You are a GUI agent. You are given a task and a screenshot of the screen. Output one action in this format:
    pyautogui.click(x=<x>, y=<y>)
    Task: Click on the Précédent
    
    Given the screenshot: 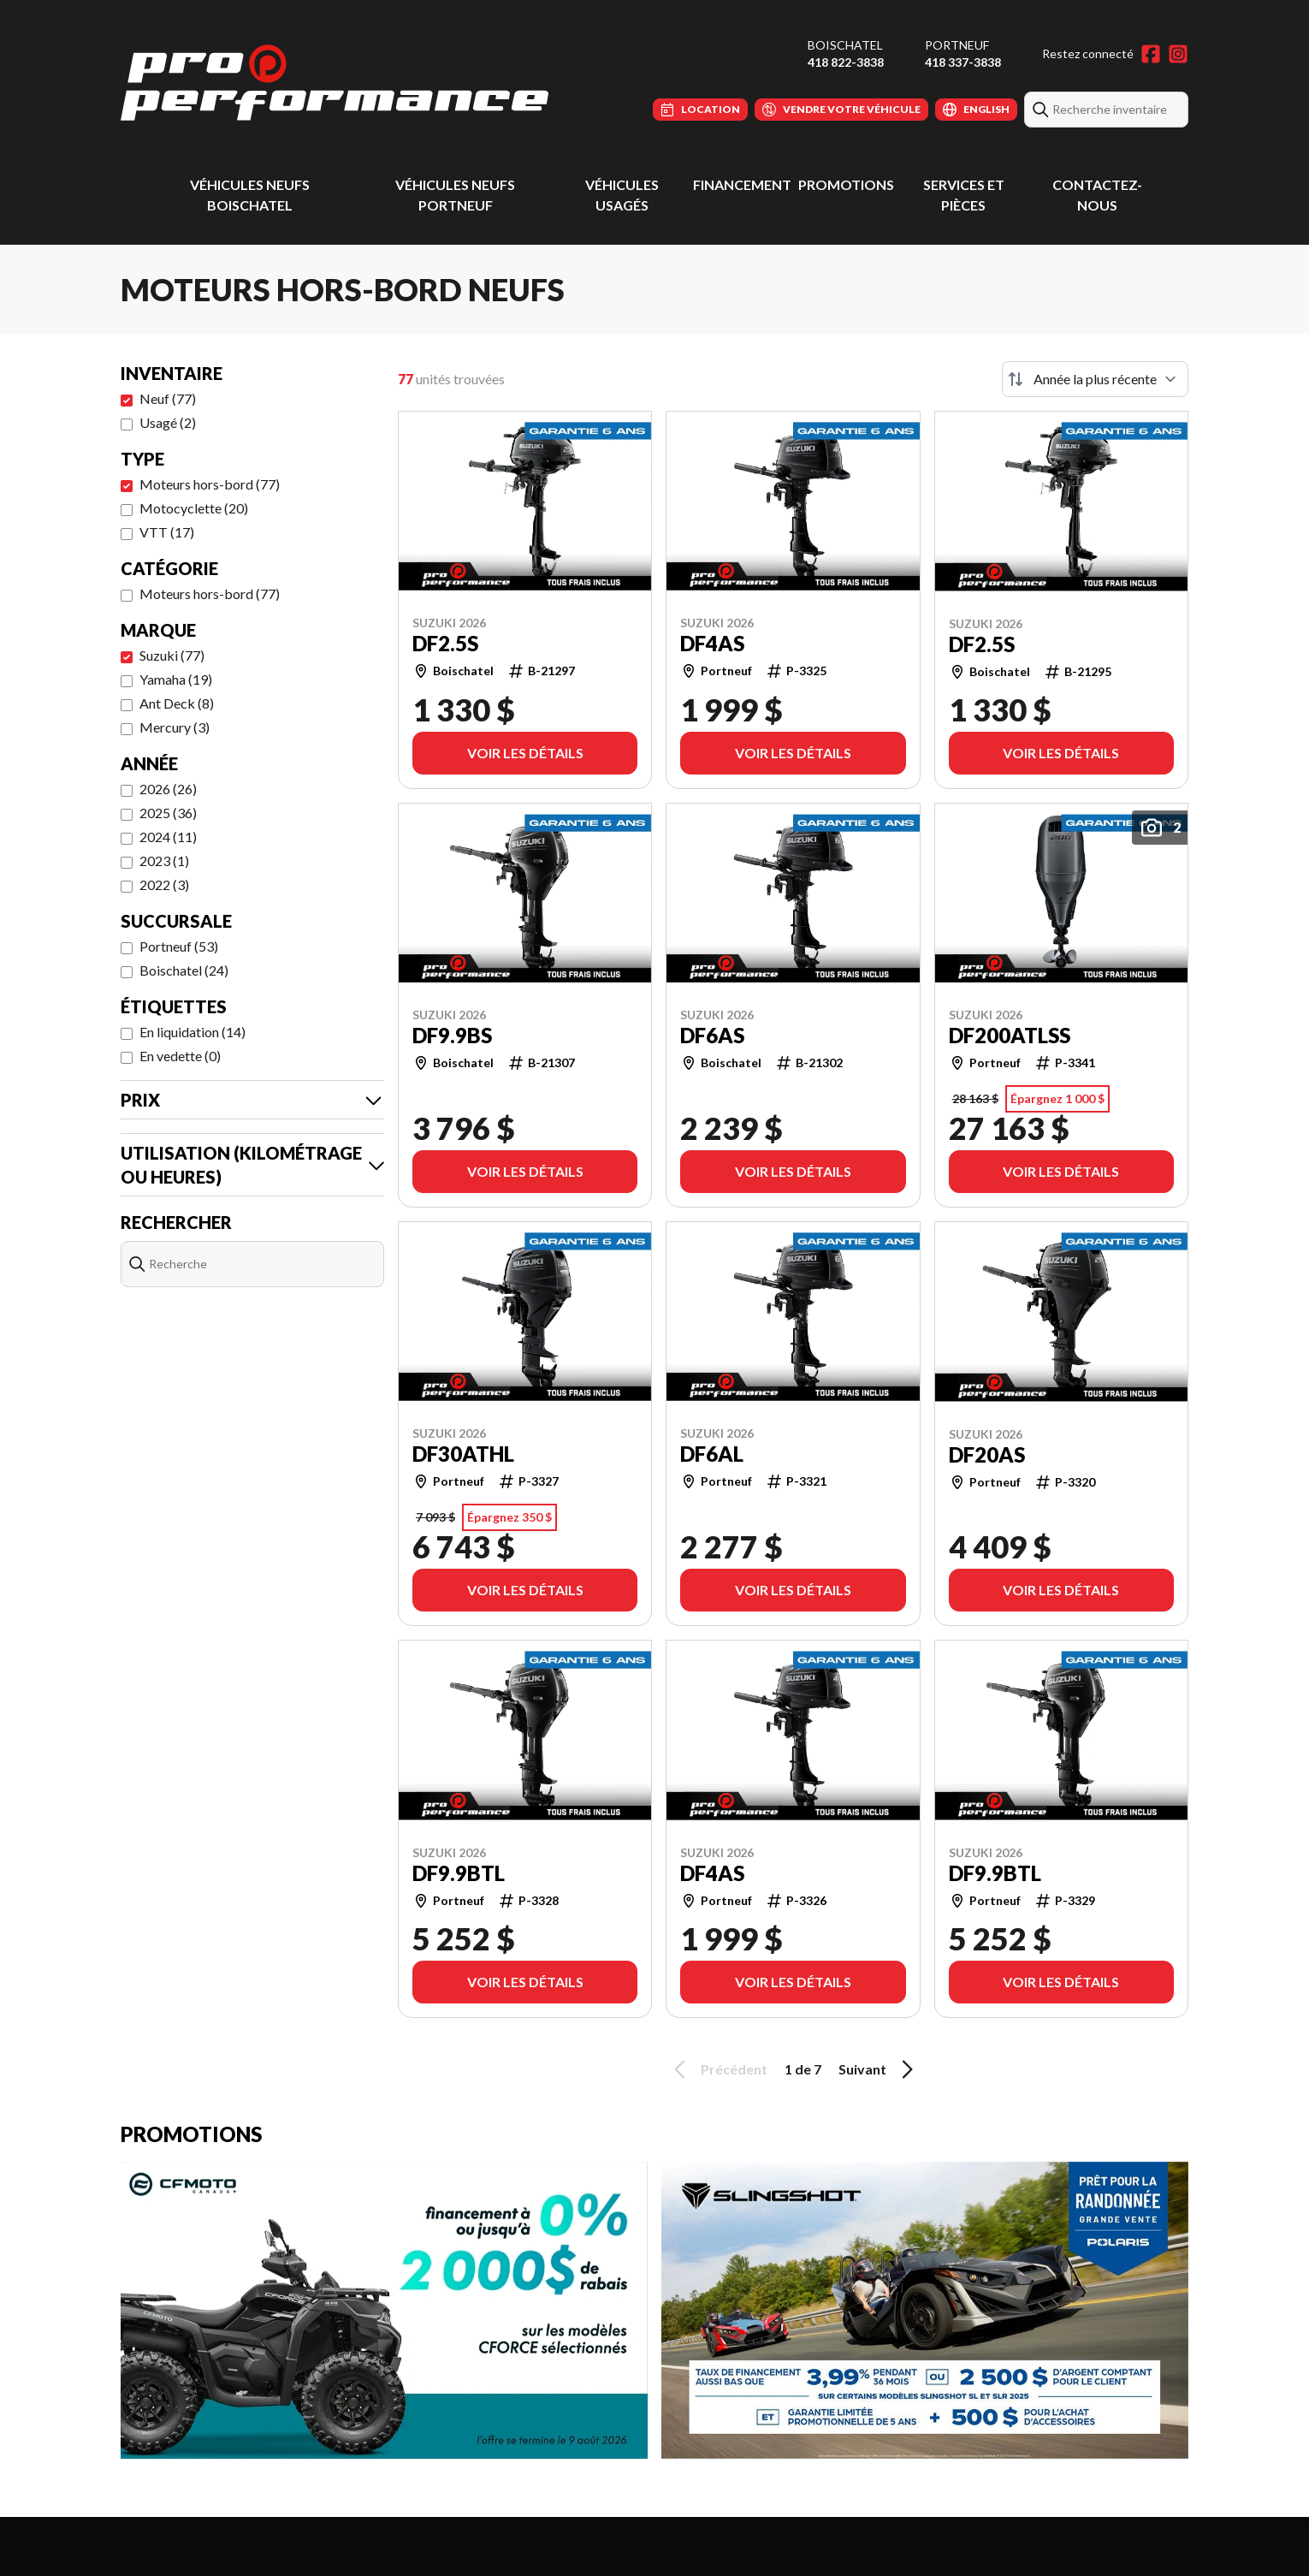 What is the action you would take?
    pyautogui.click(x=717, y=2069)
    